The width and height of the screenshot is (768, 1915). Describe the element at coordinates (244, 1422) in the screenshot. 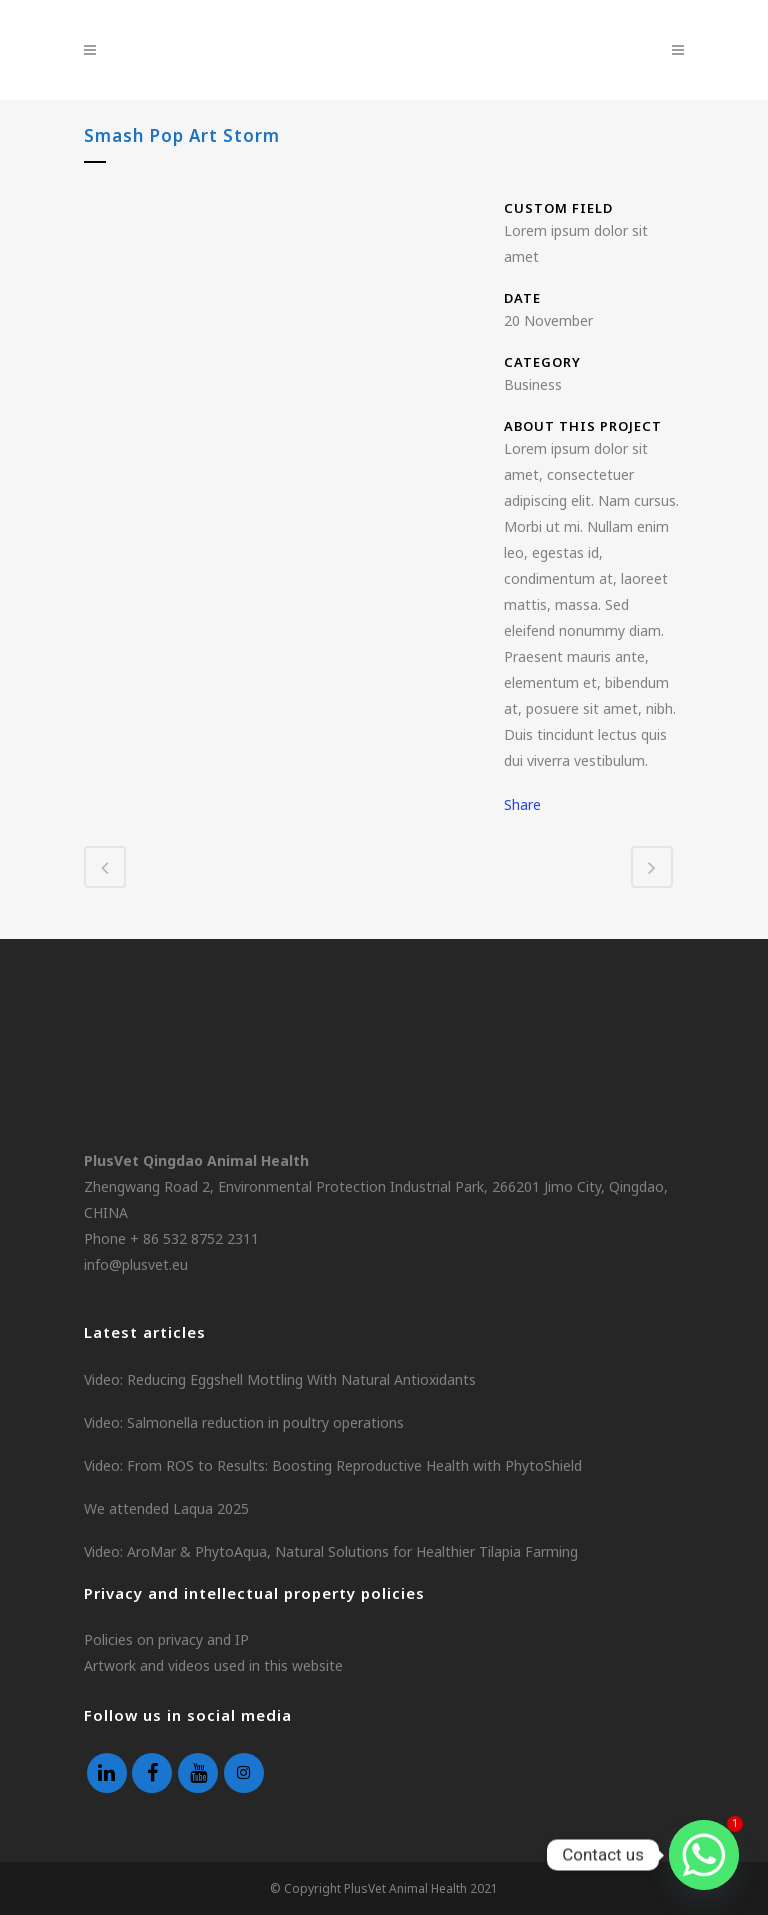

I see `Video: Salmonella reduction in poultry operations` at that location.